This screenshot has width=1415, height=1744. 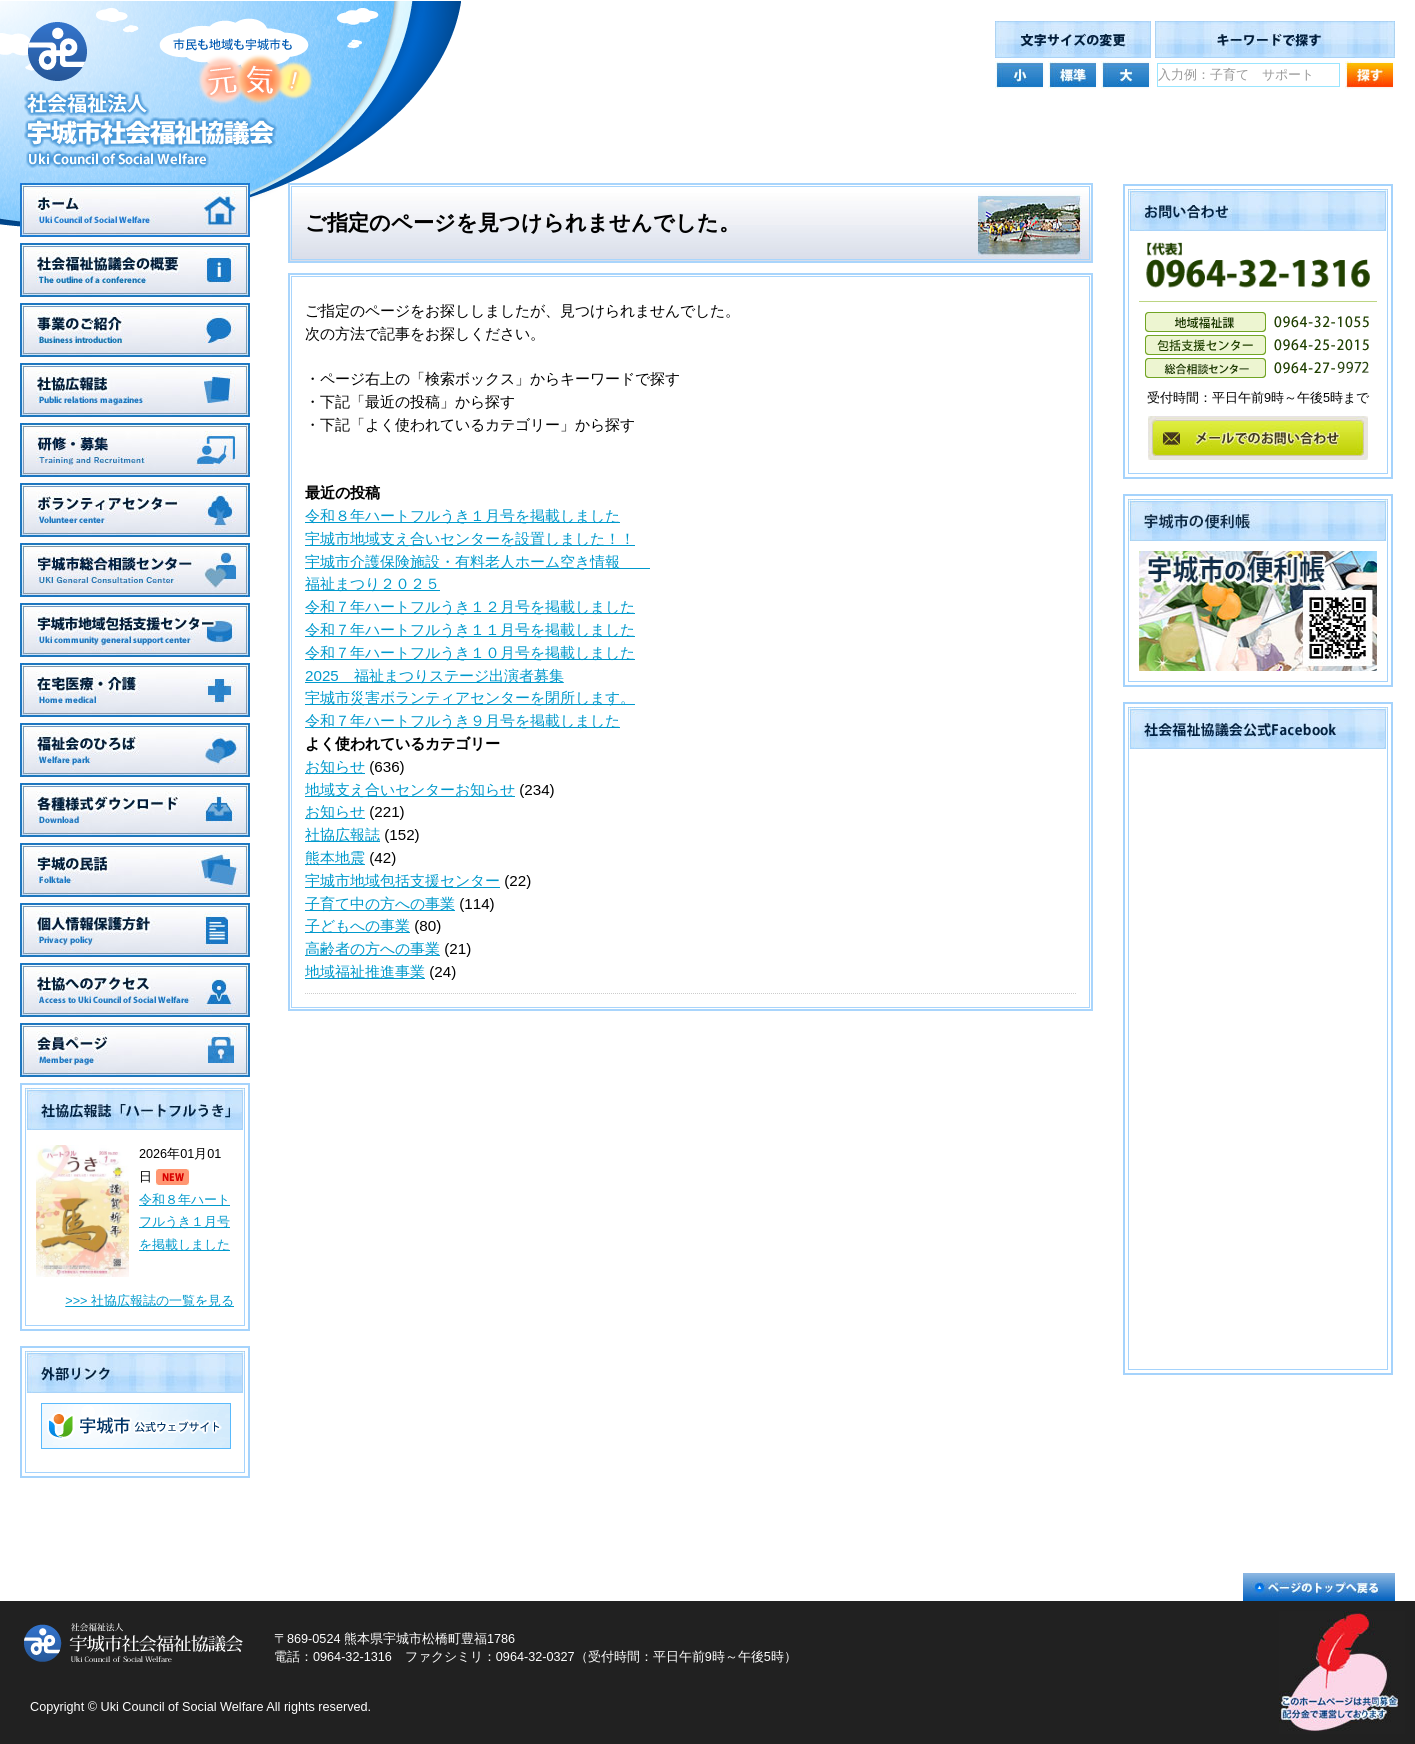 I want to click on 令和７年ハートフルうき１０月号を掲載しました, so click(x=470, y=652).